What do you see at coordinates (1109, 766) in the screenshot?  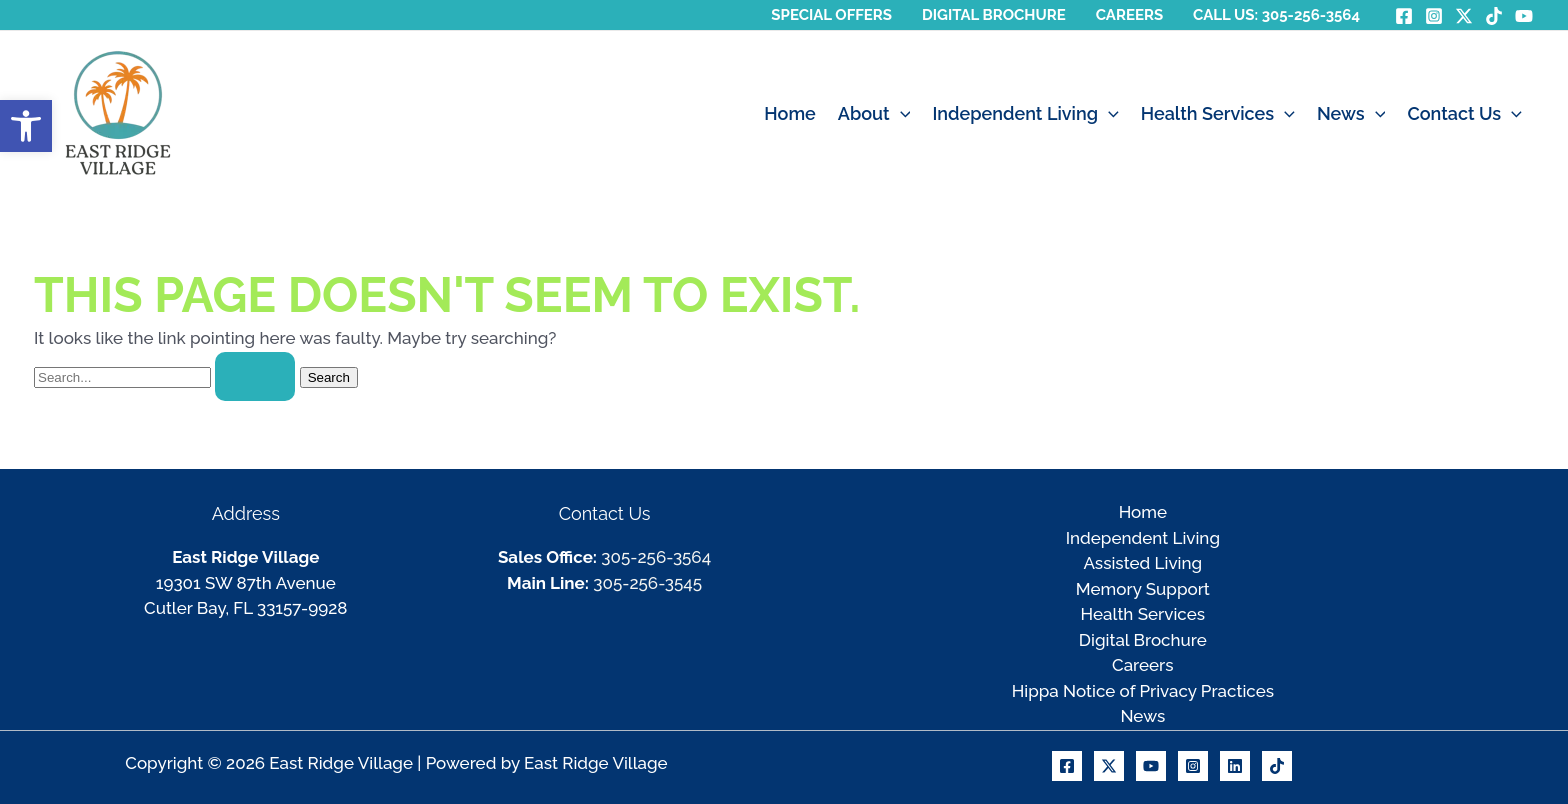 I see `[X]` at bounding box center [1109, 766].